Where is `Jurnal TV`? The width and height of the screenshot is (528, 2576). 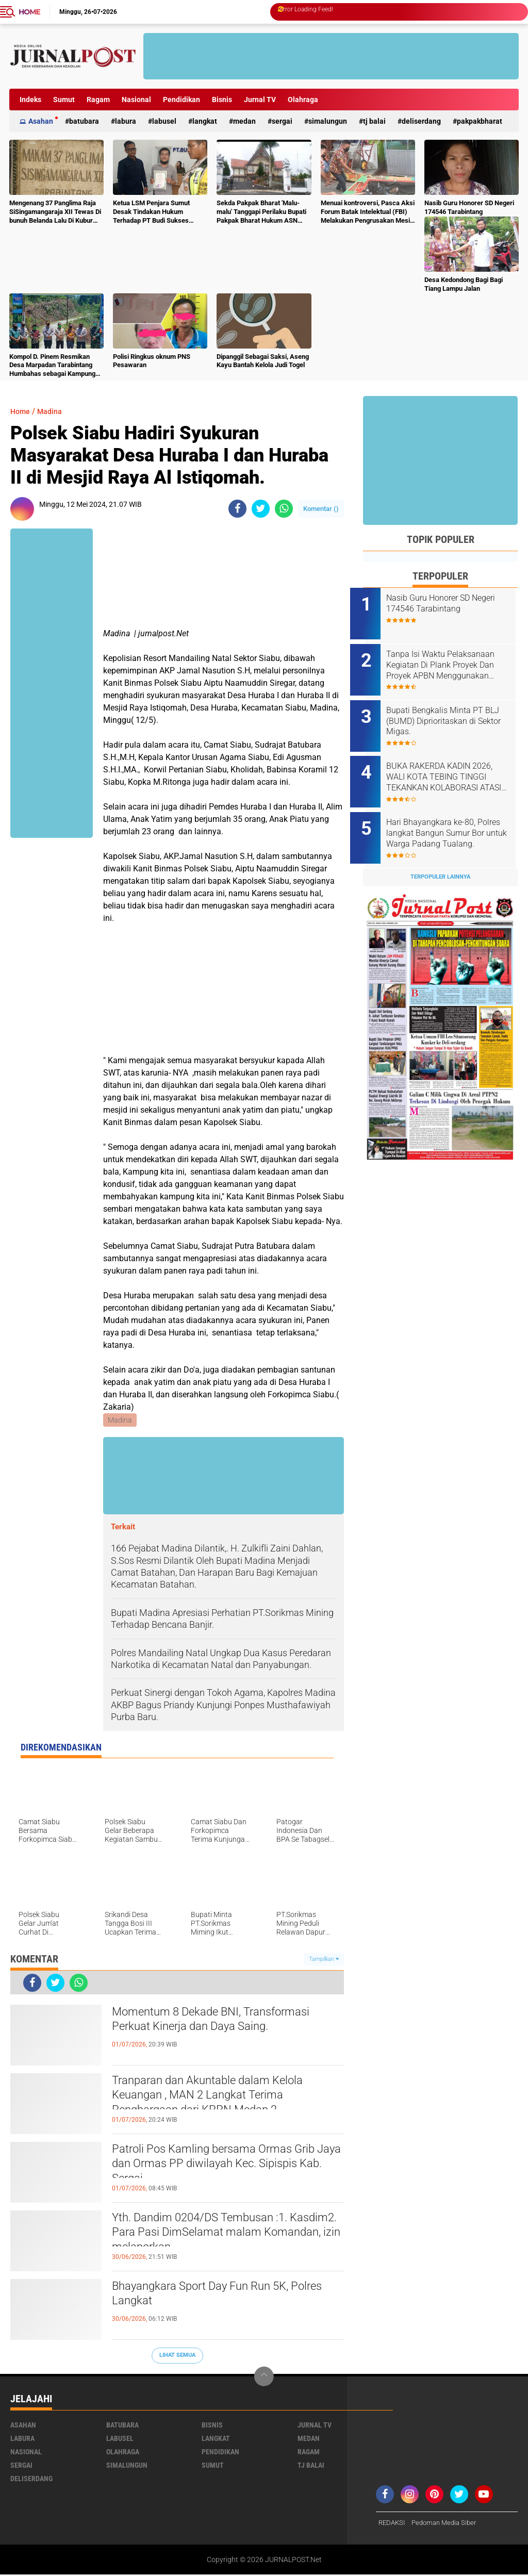
Jurnal TV is located at coordinates (260, 99).